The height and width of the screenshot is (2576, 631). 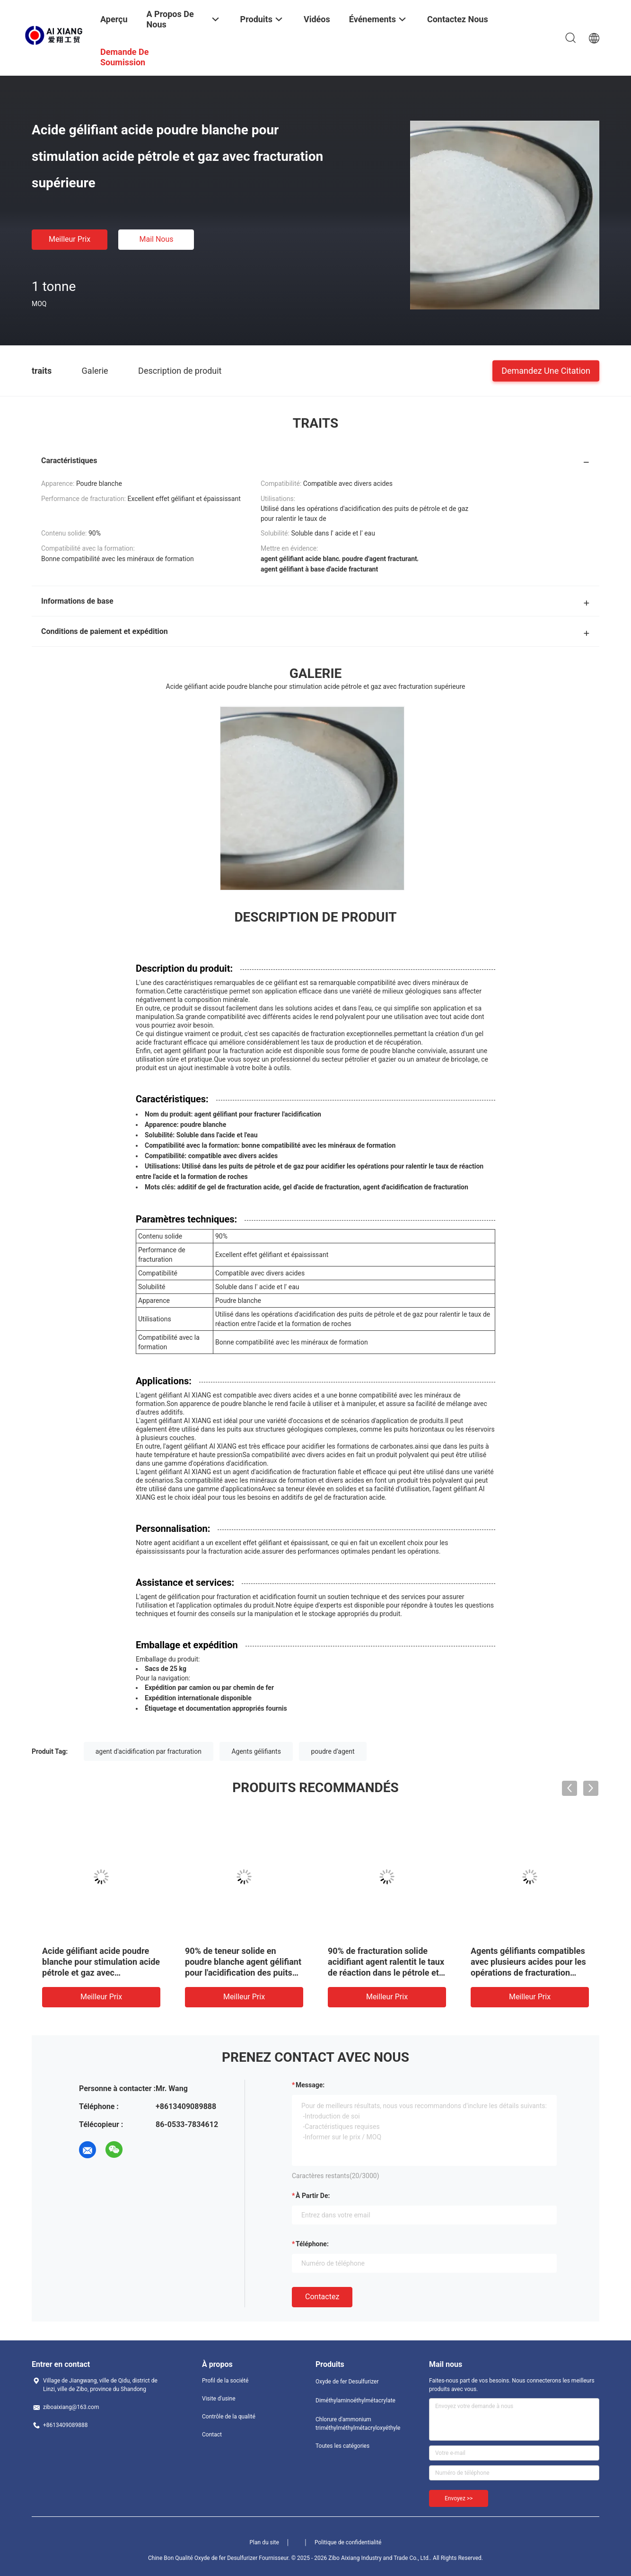 What do you see at coordinates (353, 2400) in the screenshot?
I see `Diméthylaminoéthylmétacrylate` at bounding box center [353, 2400].